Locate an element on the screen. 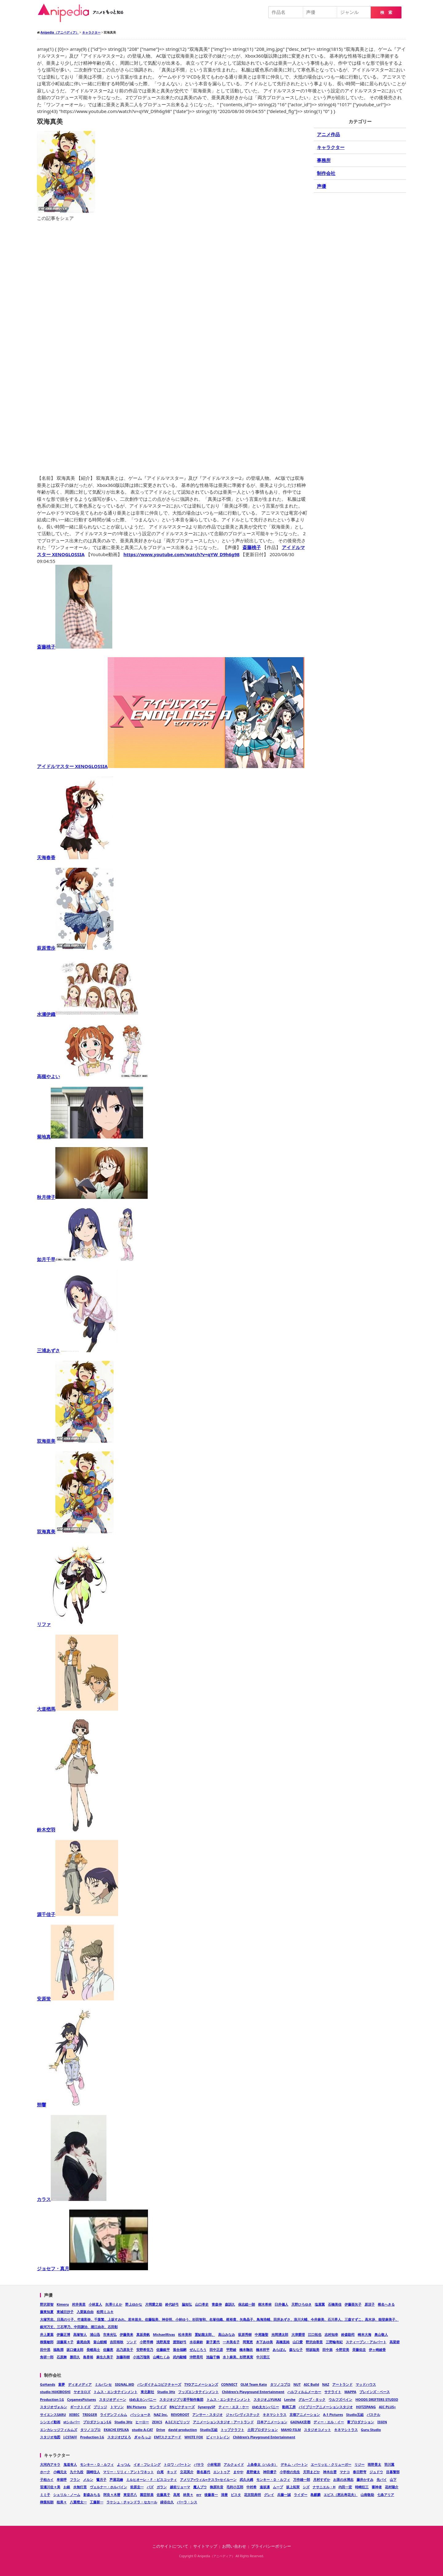 This screenshot has width=443, height=2576. ティー・エヌ・ケー is located at coordinates (233, 2406).